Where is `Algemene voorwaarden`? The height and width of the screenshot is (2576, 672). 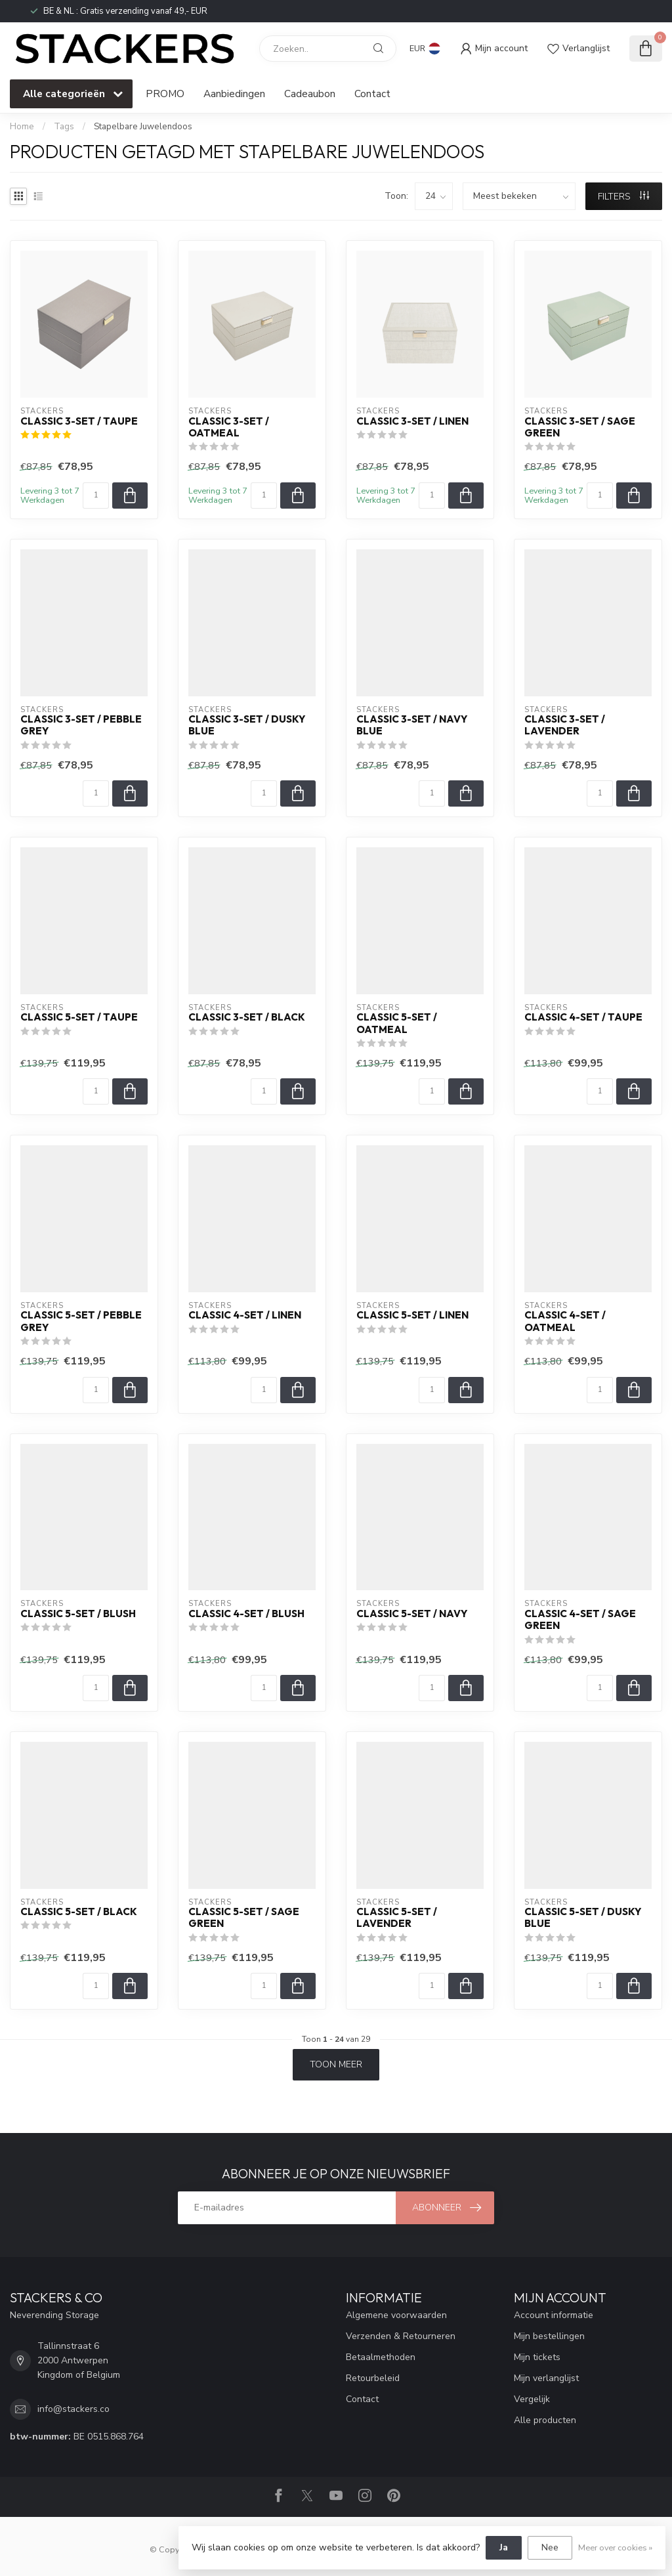 Algemene voorwaarden is located at coordinates (396, 2315).